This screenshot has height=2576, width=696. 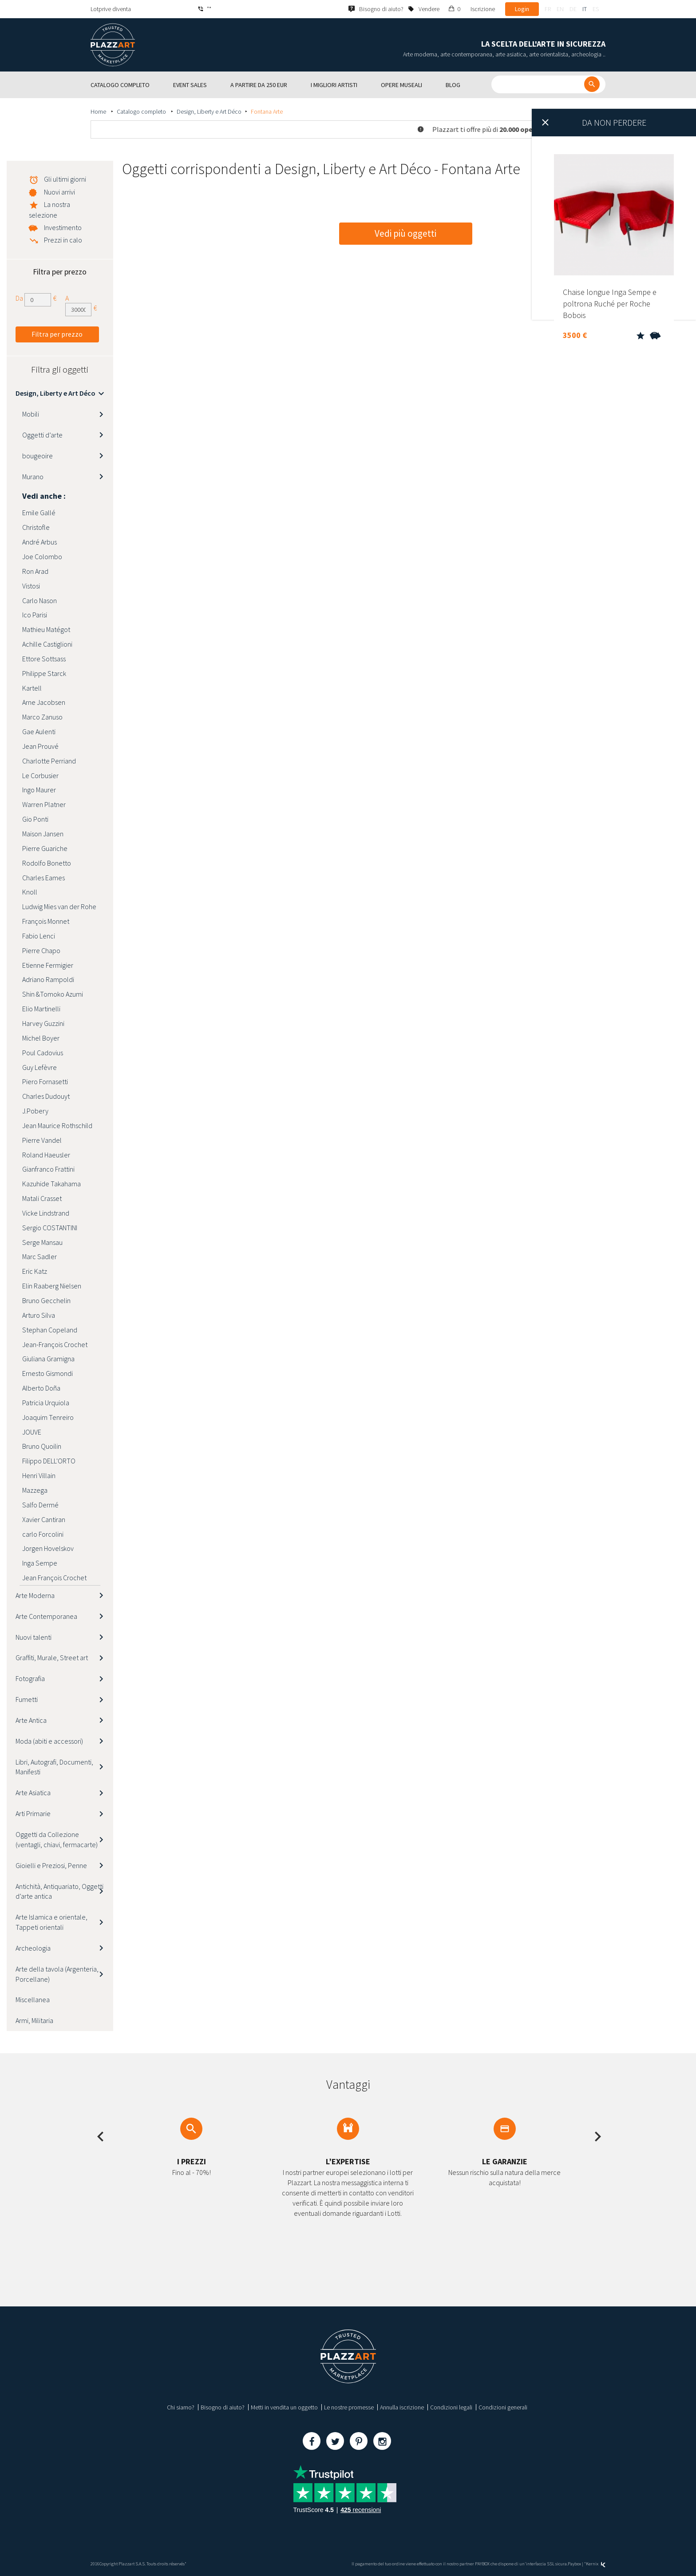 What do you see at coordinates (32, 688) in the screenshot?
I see `Kartell` at bounding box center [32, 688].